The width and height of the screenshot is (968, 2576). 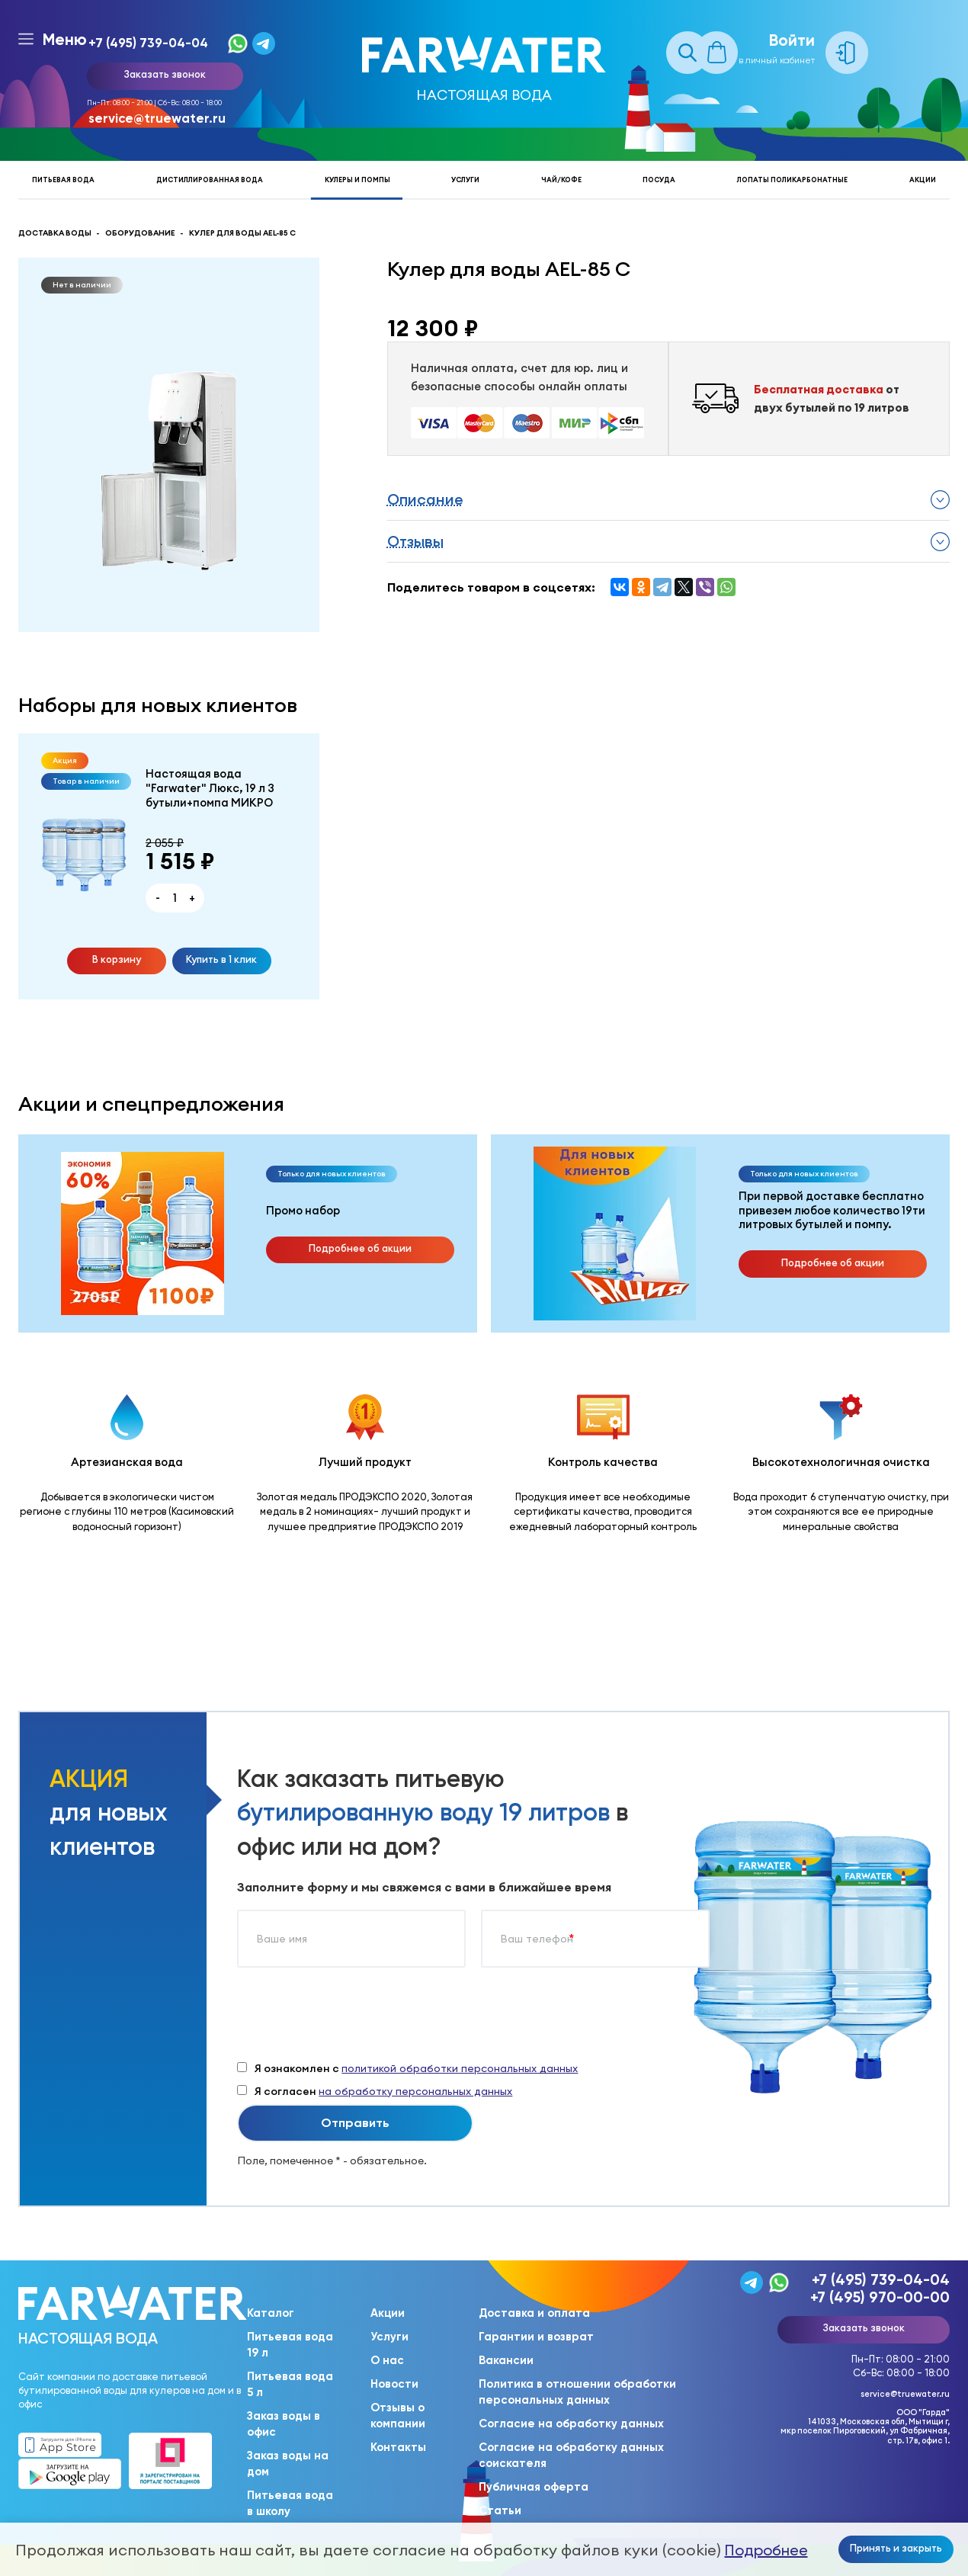 What do you see at coordinates (659, 179) in the screenshot?
I see `Посуда` at bounding box center [659, 179].